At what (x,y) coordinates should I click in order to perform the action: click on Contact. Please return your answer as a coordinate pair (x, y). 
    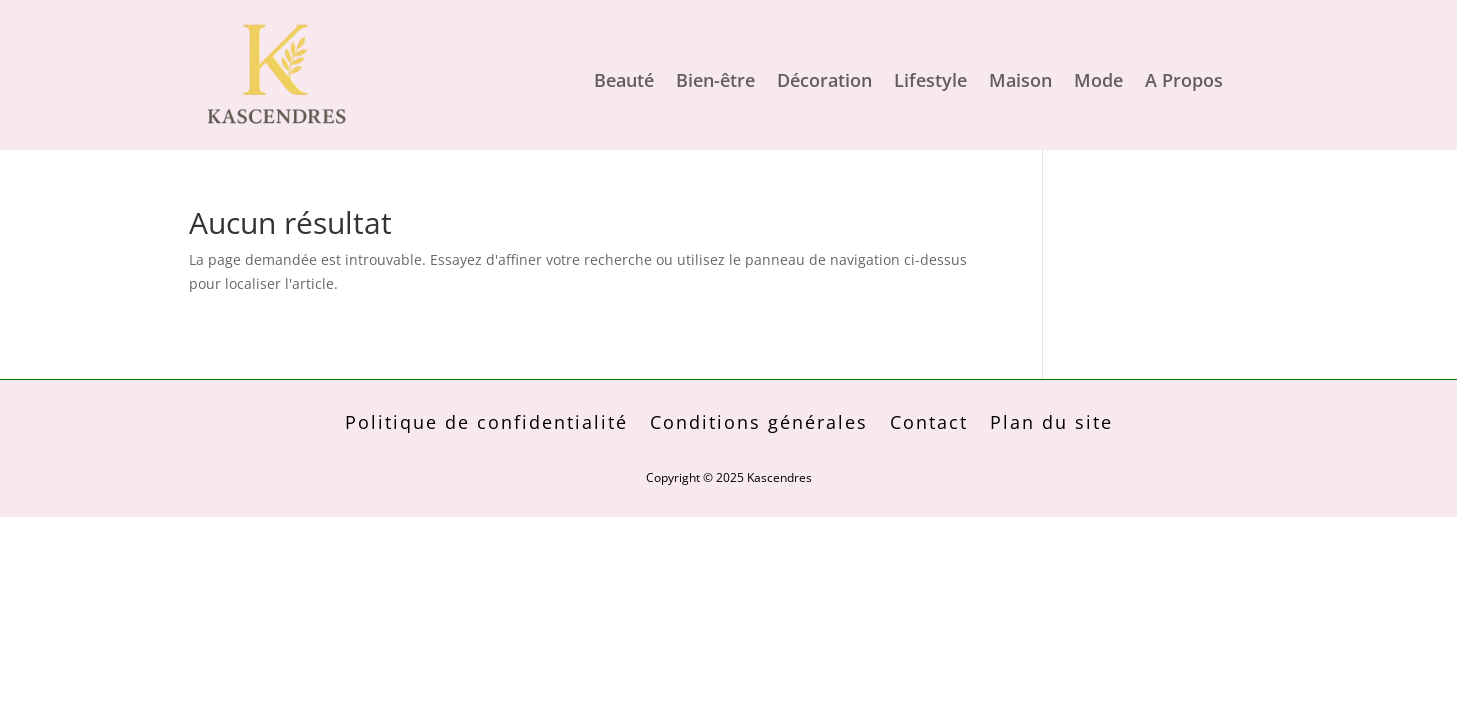
    Looking at the image, I should click on (929, 424).